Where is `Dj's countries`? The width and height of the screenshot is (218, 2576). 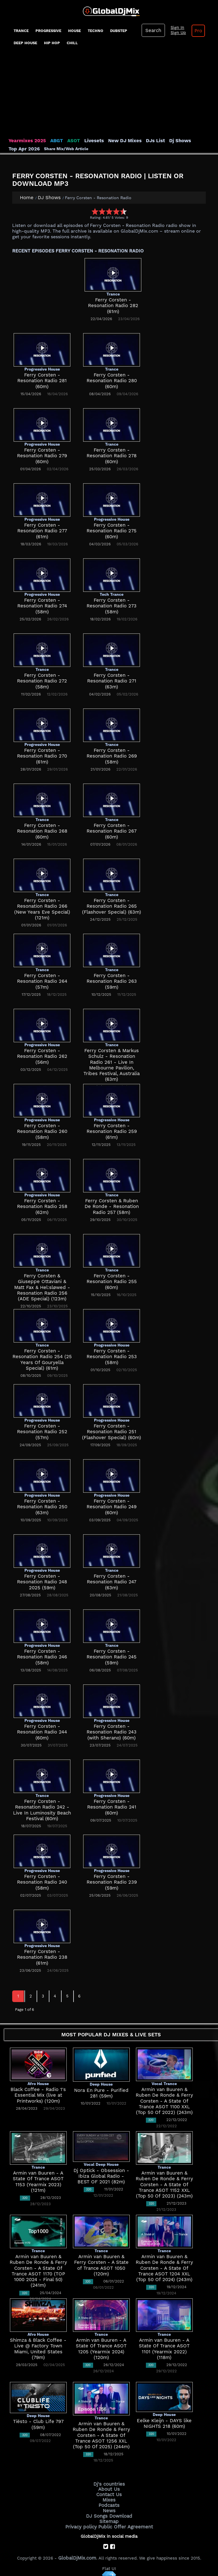
Dj's countries is located at coordinates (109, 2483).